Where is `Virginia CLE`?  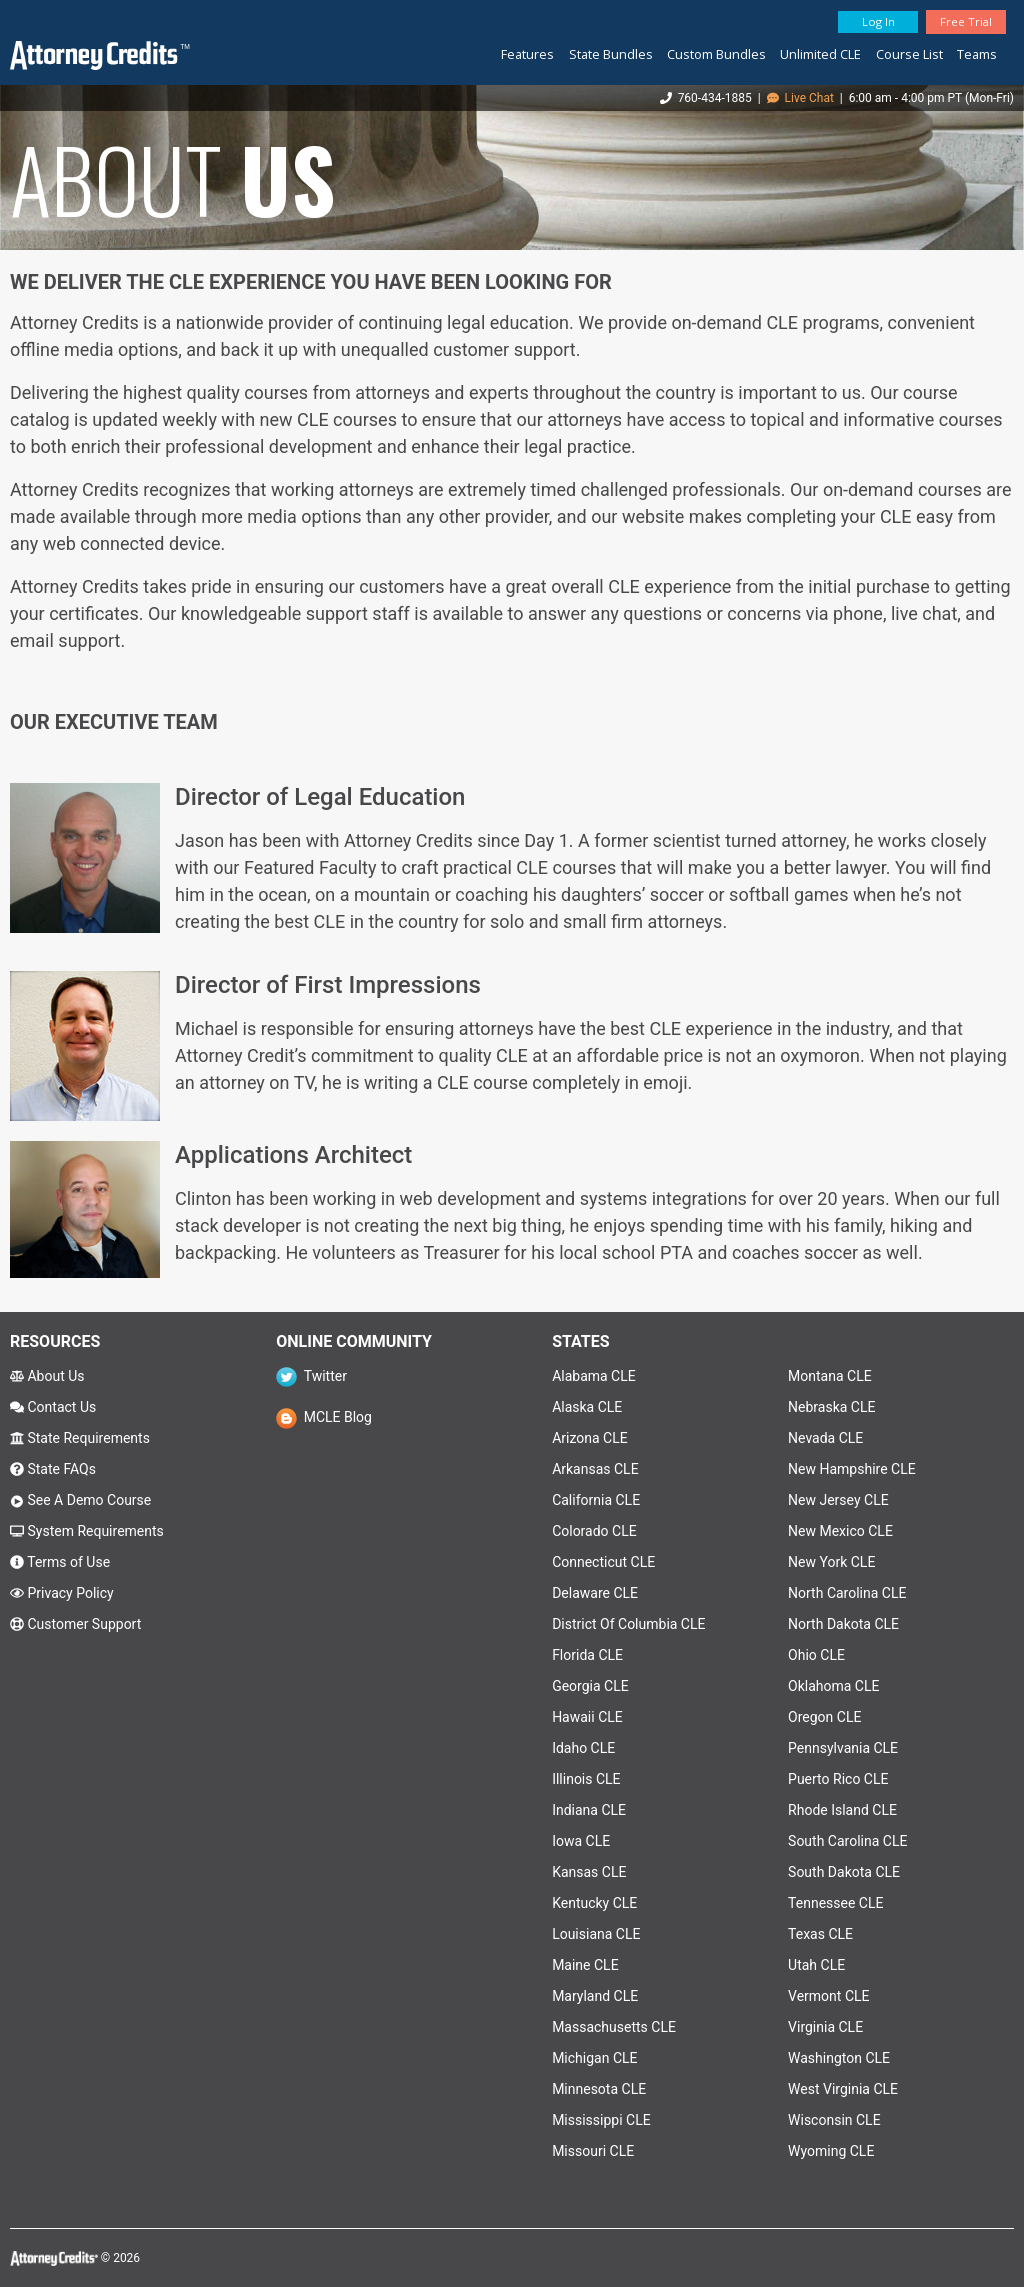 Virginia CLE is located at coordinates (825, 2027).